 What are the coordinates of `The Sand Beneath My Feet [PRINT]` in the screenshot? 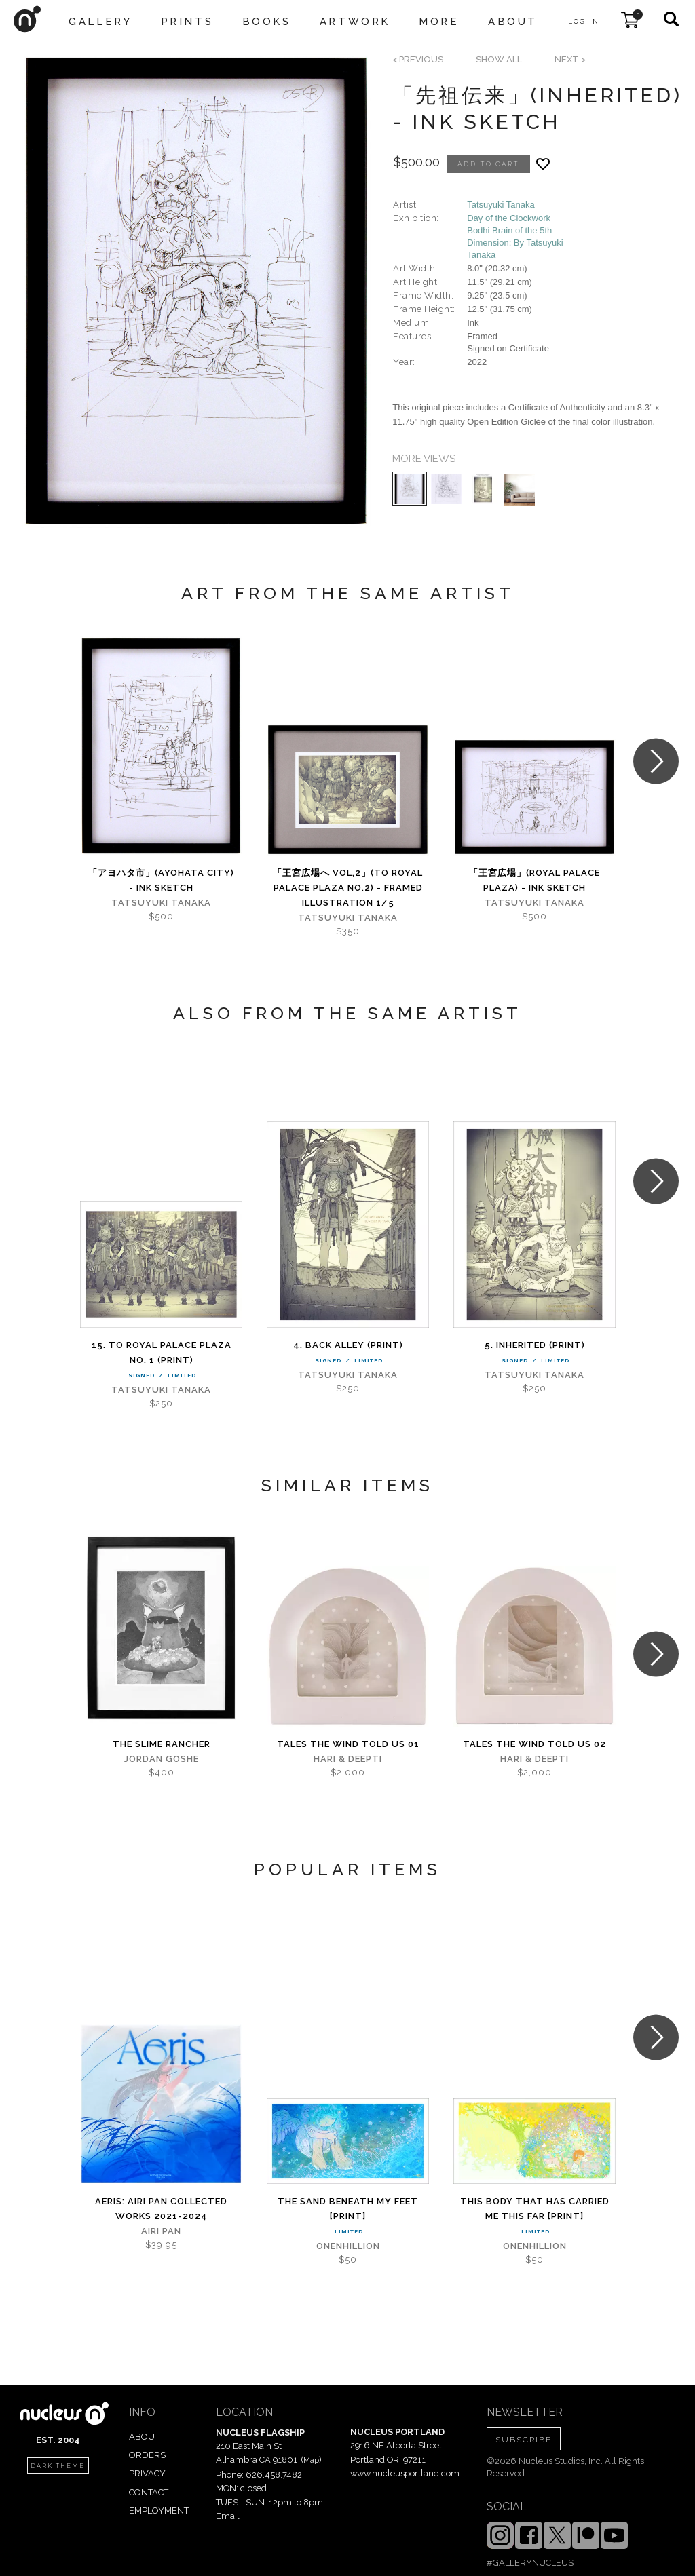 It's located at (348, 2208).